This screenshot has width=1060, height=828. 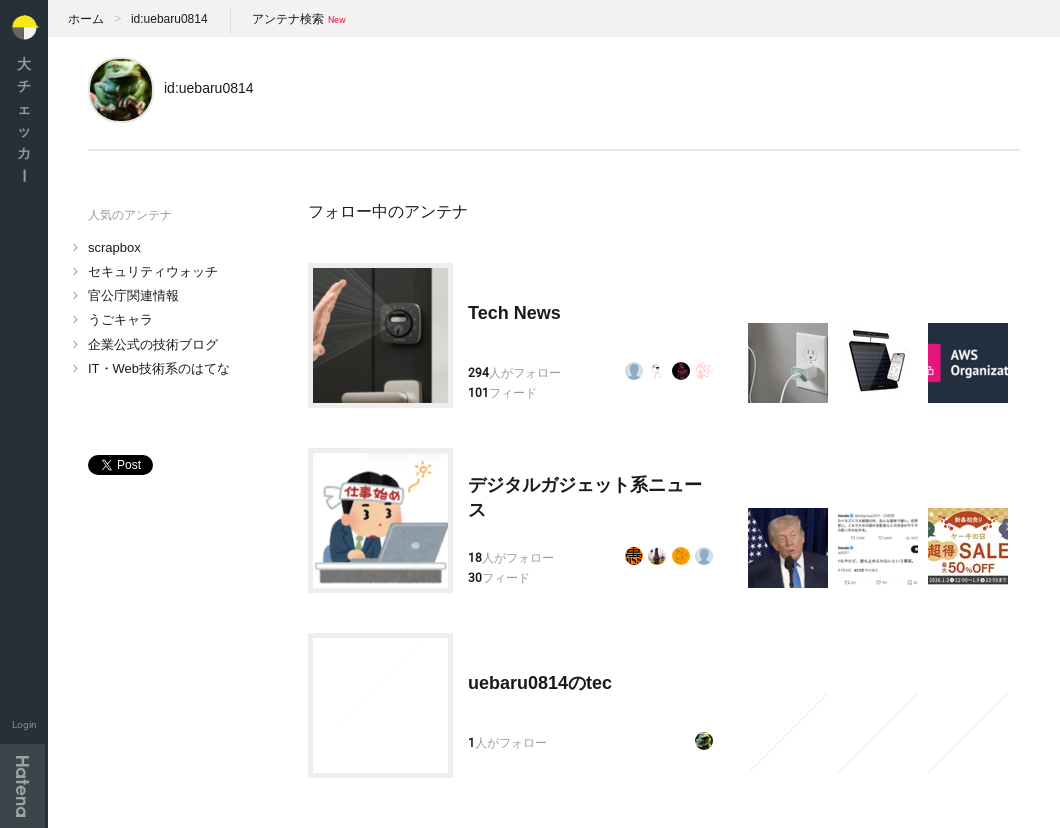 I want to click on 官公庁関連情報, so click(x=133, y=295).